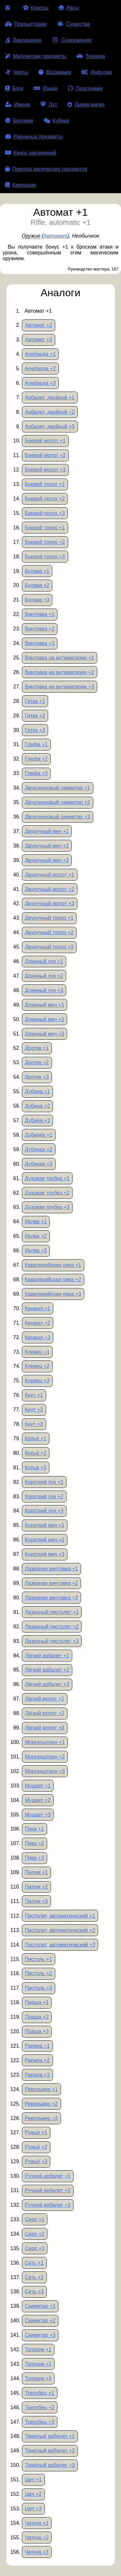 The image size is (121, 2576). What do you see at coordinates (38, 1785) in the screenshot?
I see `Мушкет +1` at bounding box center [38, 1785].